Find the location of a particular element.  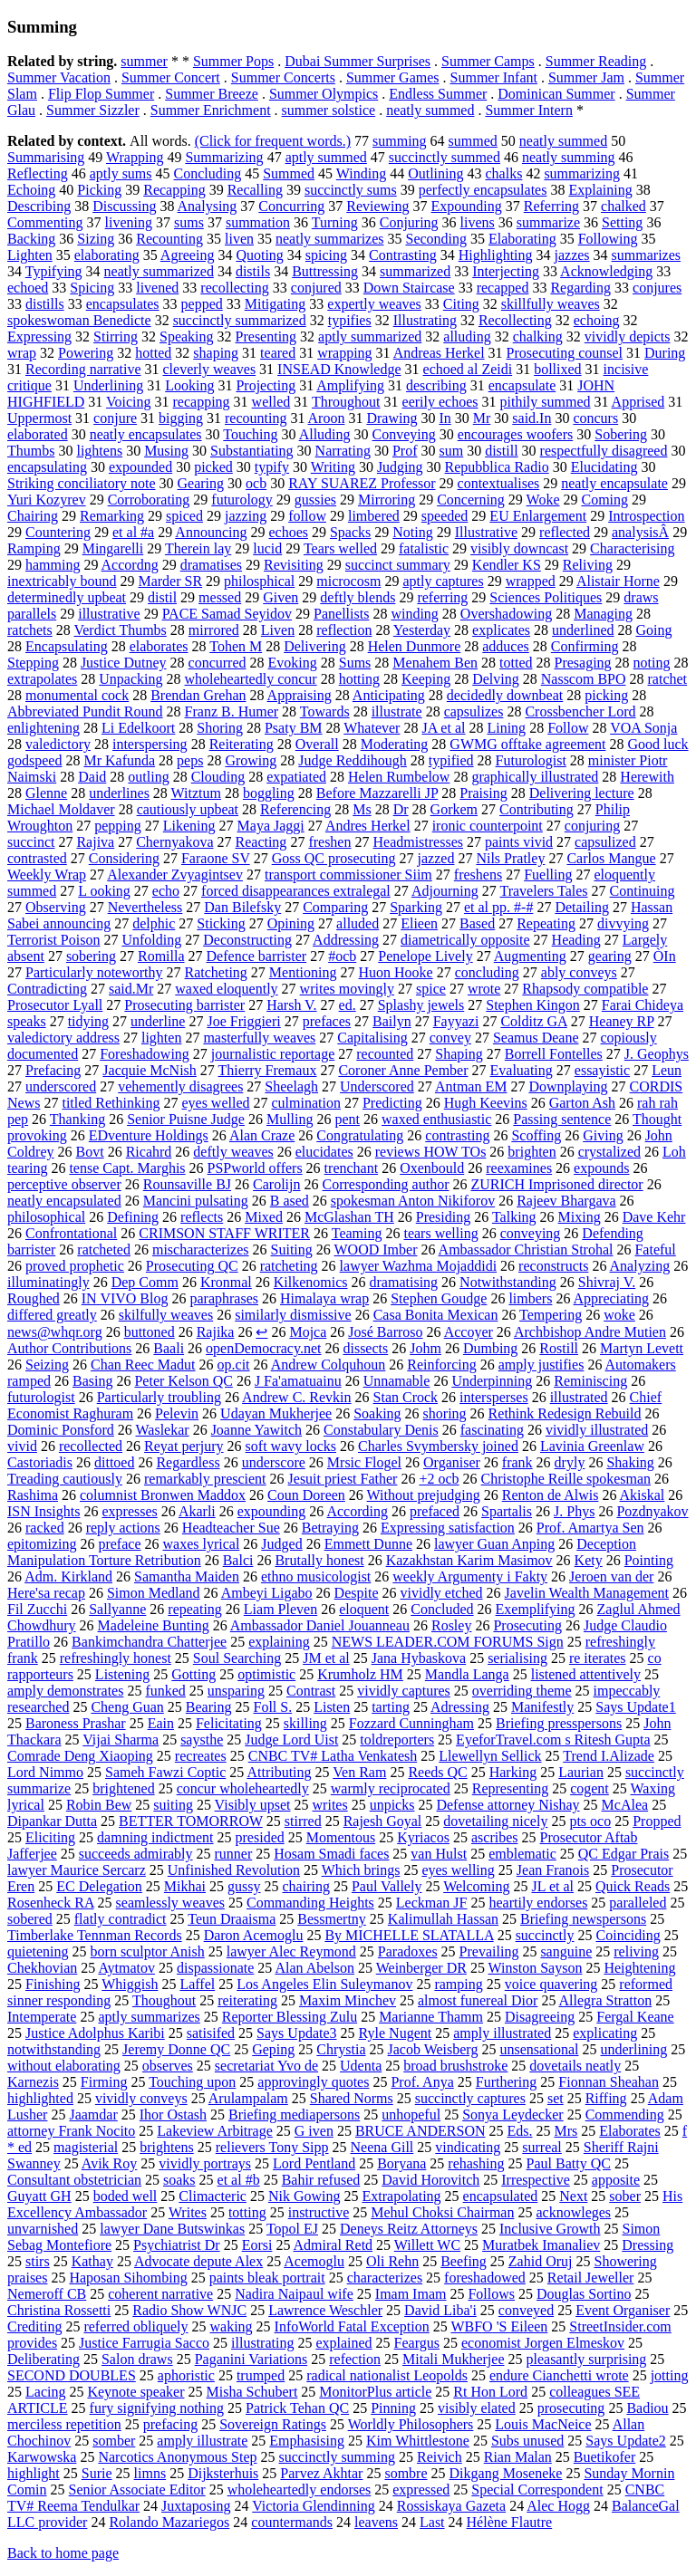

summer is located at coordinates (144, 61).